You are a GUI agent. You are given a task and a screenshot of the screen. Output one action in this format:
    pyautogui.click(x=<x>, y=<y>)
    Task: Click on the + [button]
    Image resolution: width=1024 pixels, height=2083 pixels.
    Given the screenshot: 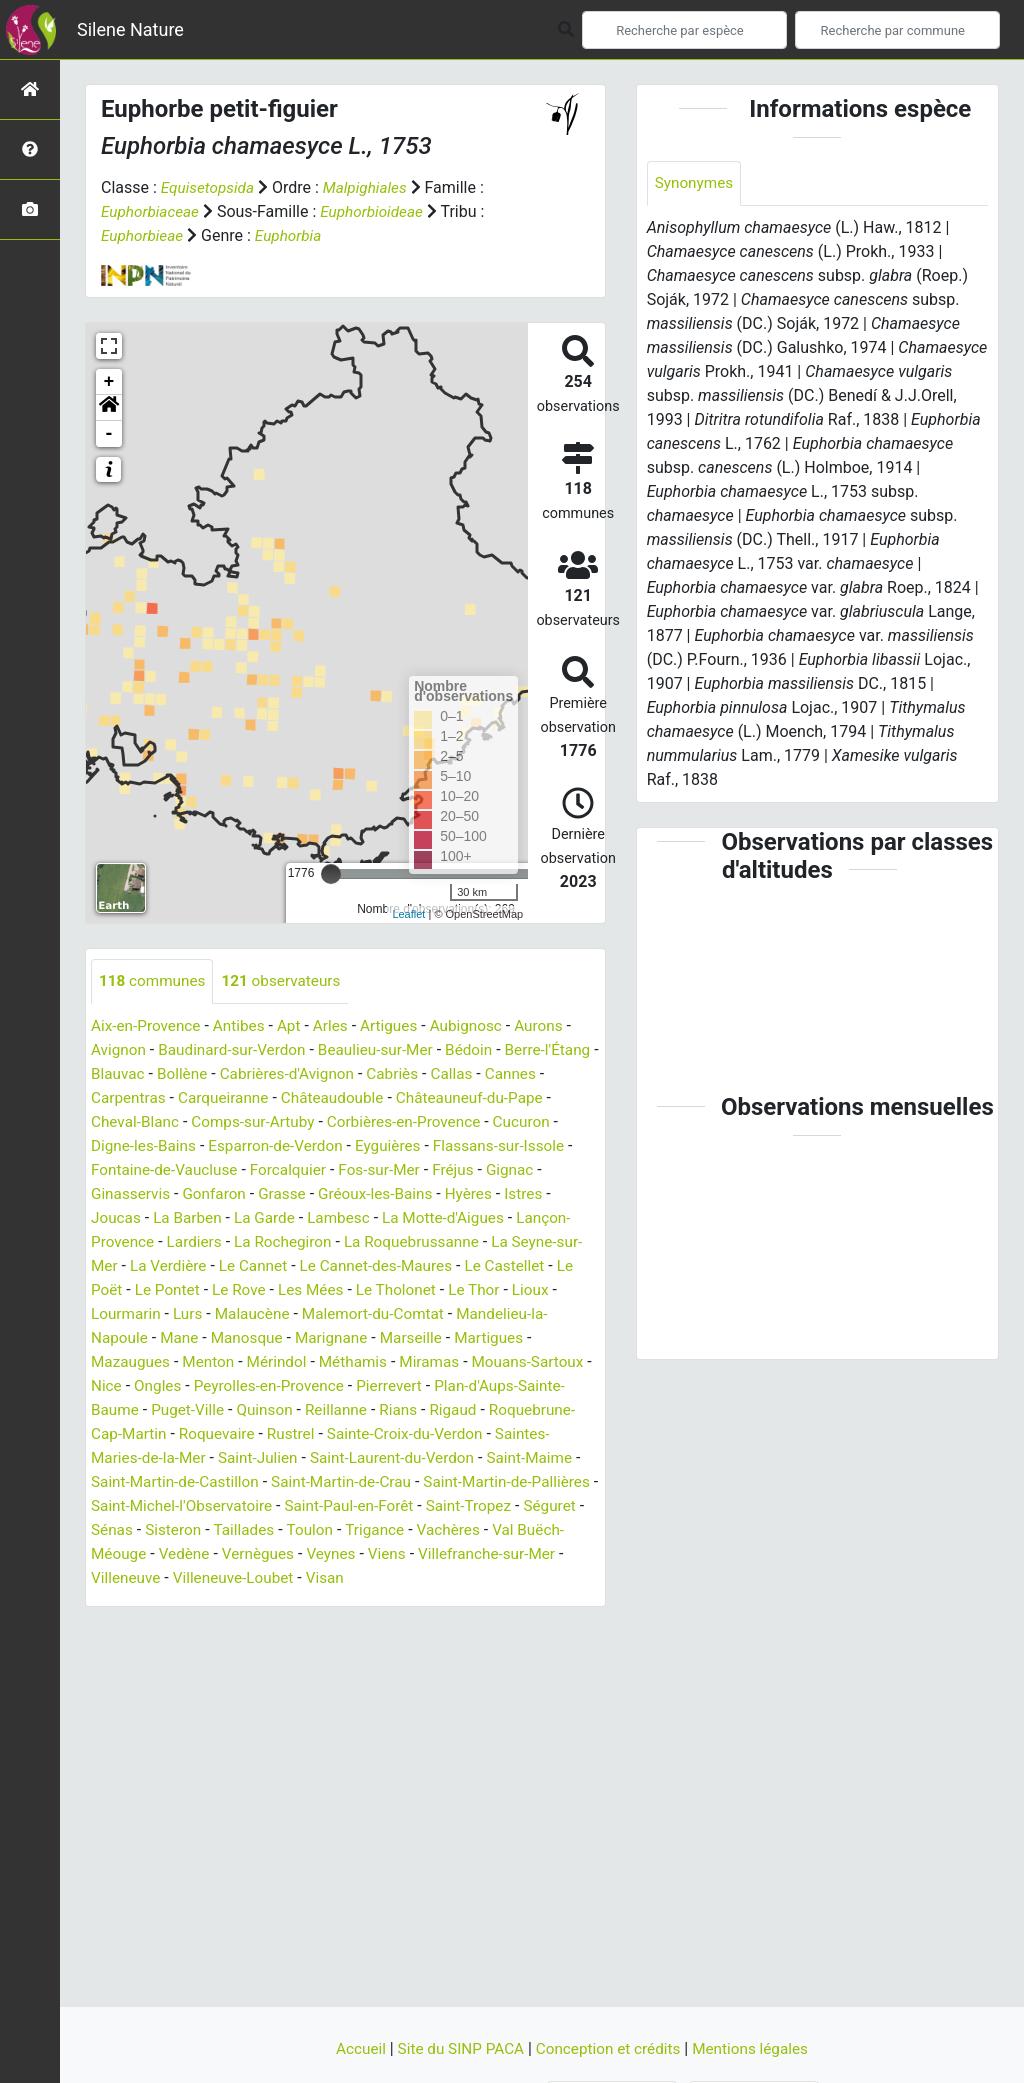 What is the action you would take?
    pyautogui.click(x=109, y=382)
    